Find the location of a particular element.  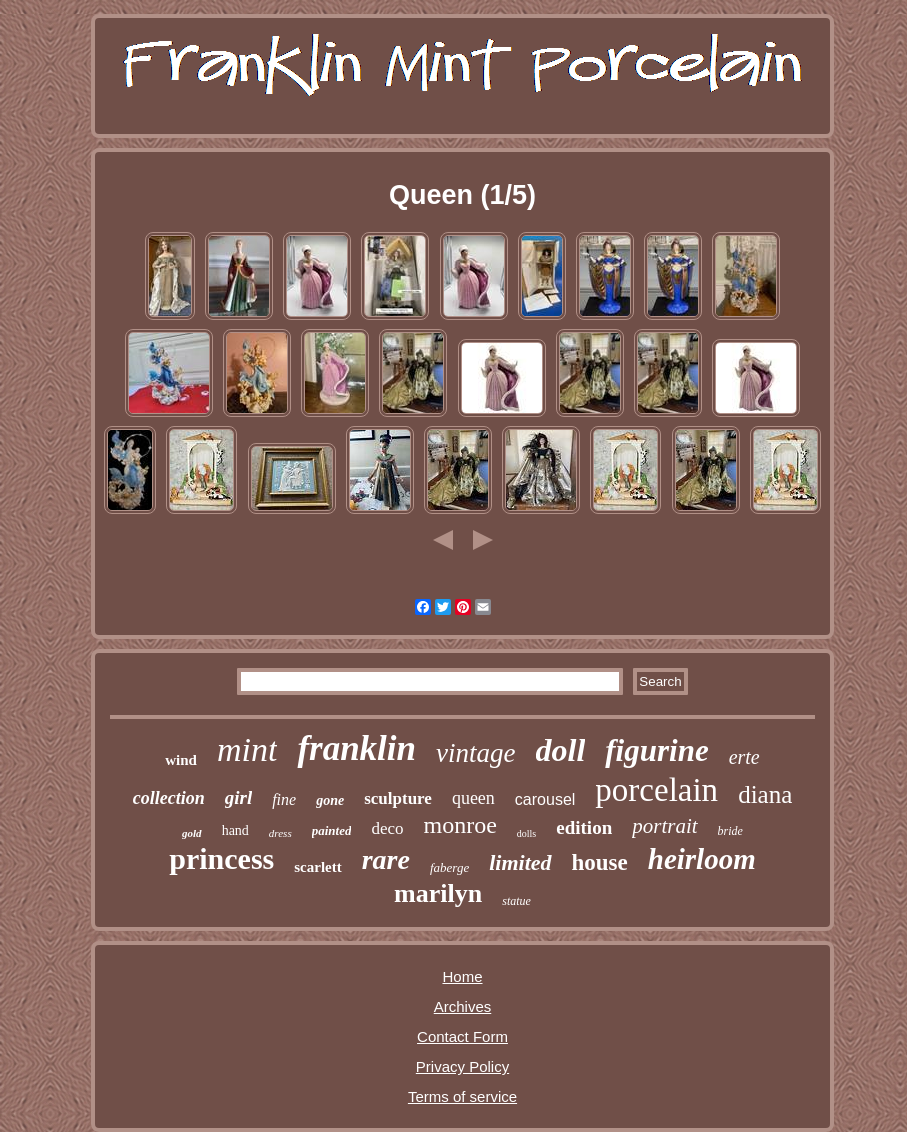

fine is located at coordinates (284, 799).